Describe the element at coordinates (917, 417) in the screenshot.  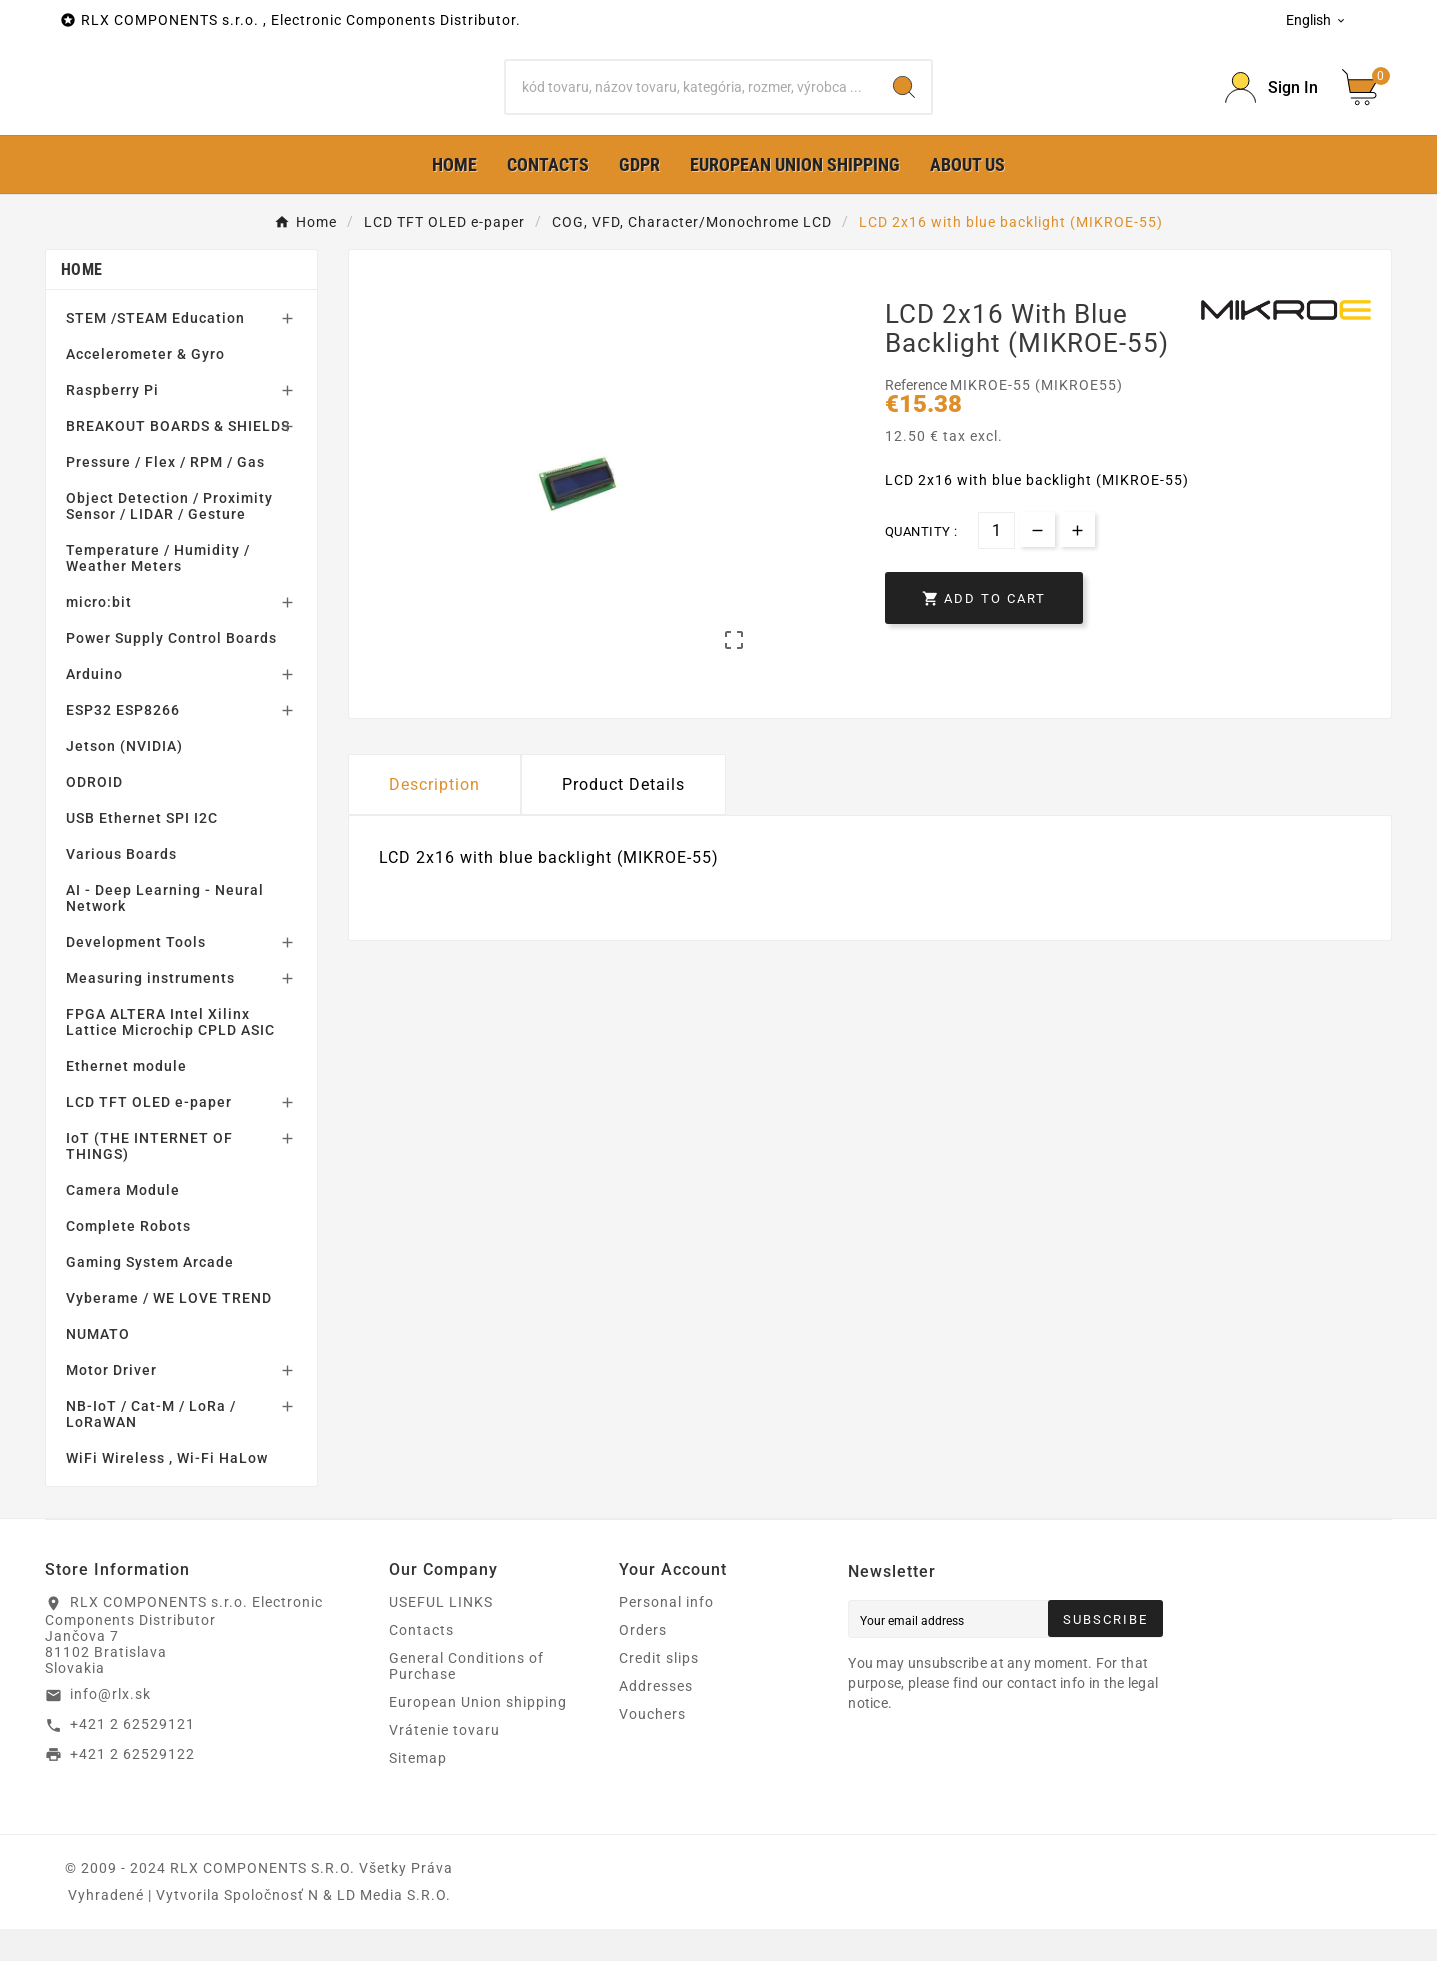
I see `Reference` at that location.